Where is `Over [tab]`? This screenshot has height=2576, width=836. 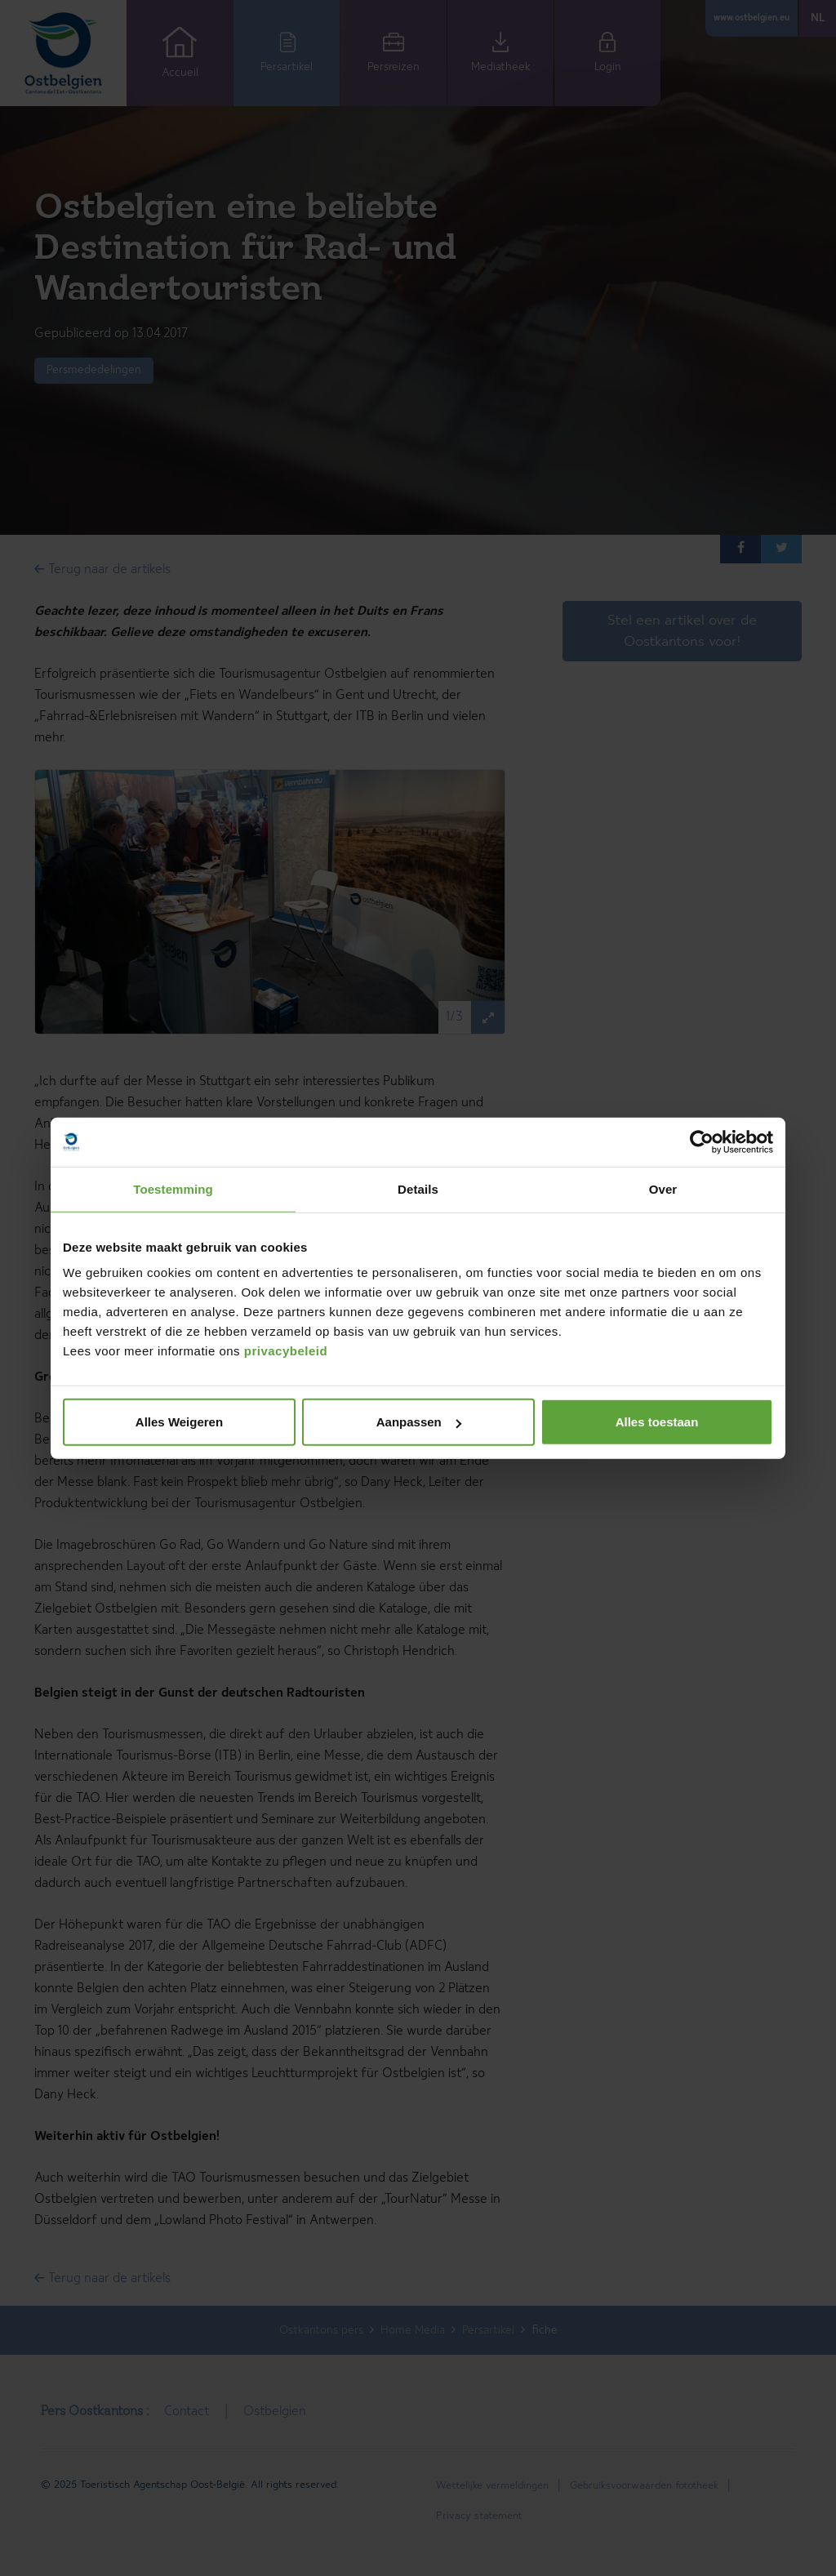 Over [tab] is located at coordinates (663, 1188).